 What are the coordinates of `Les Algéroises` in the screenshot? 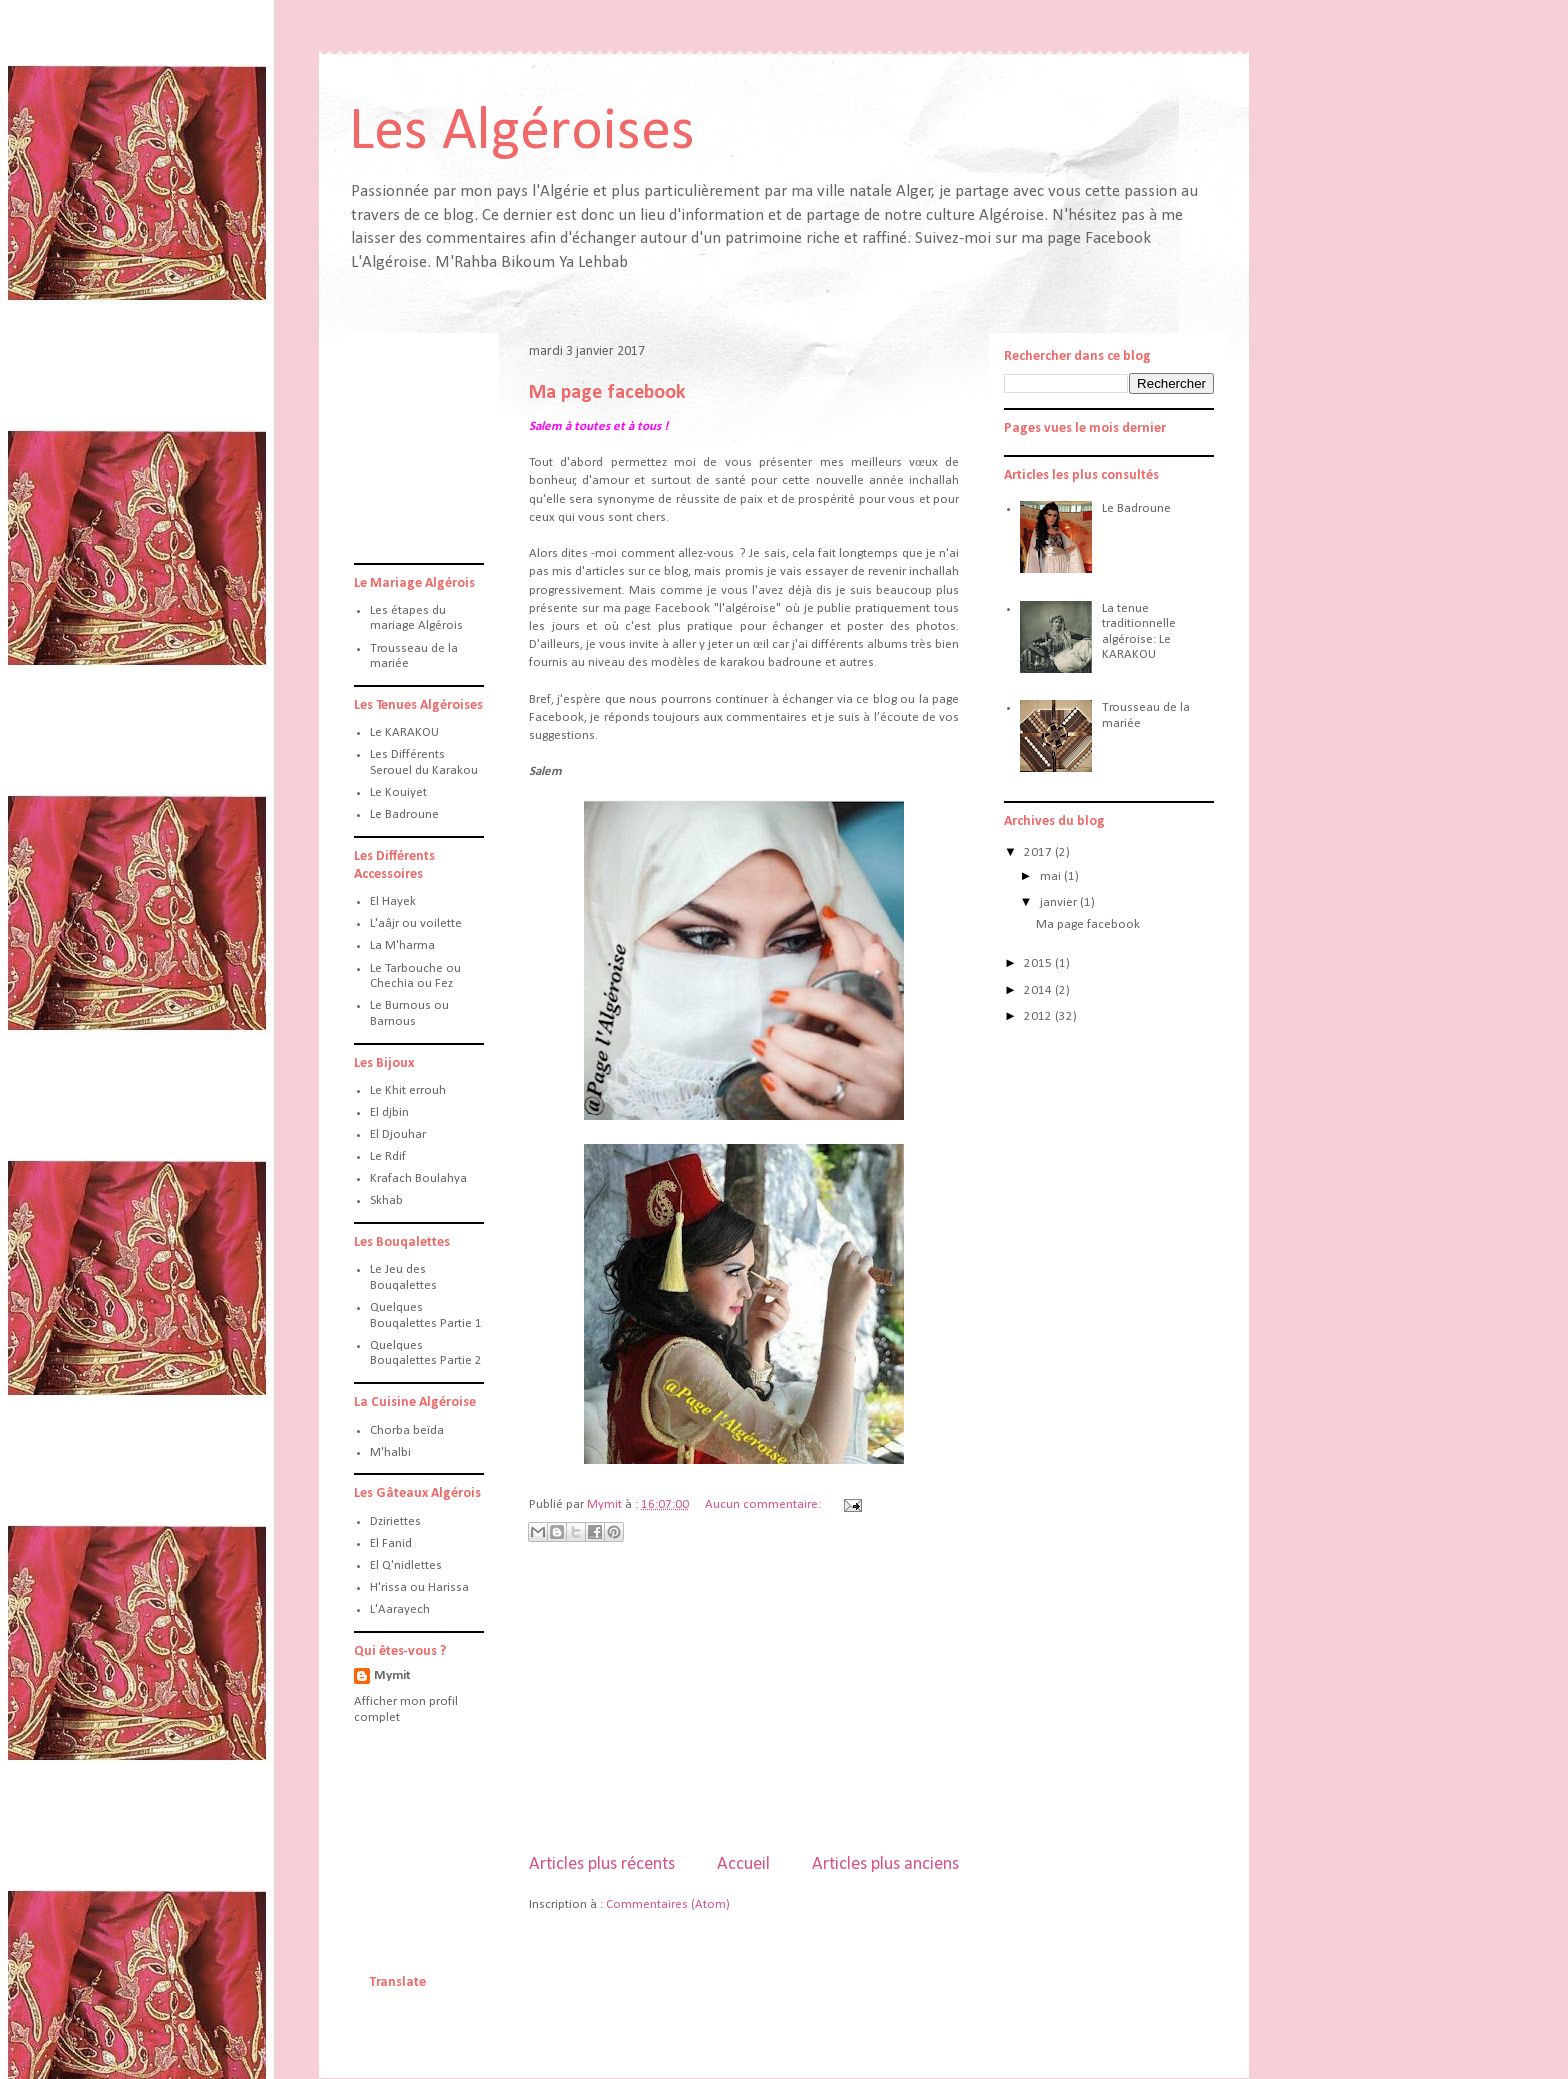 It's located at (522, 133).